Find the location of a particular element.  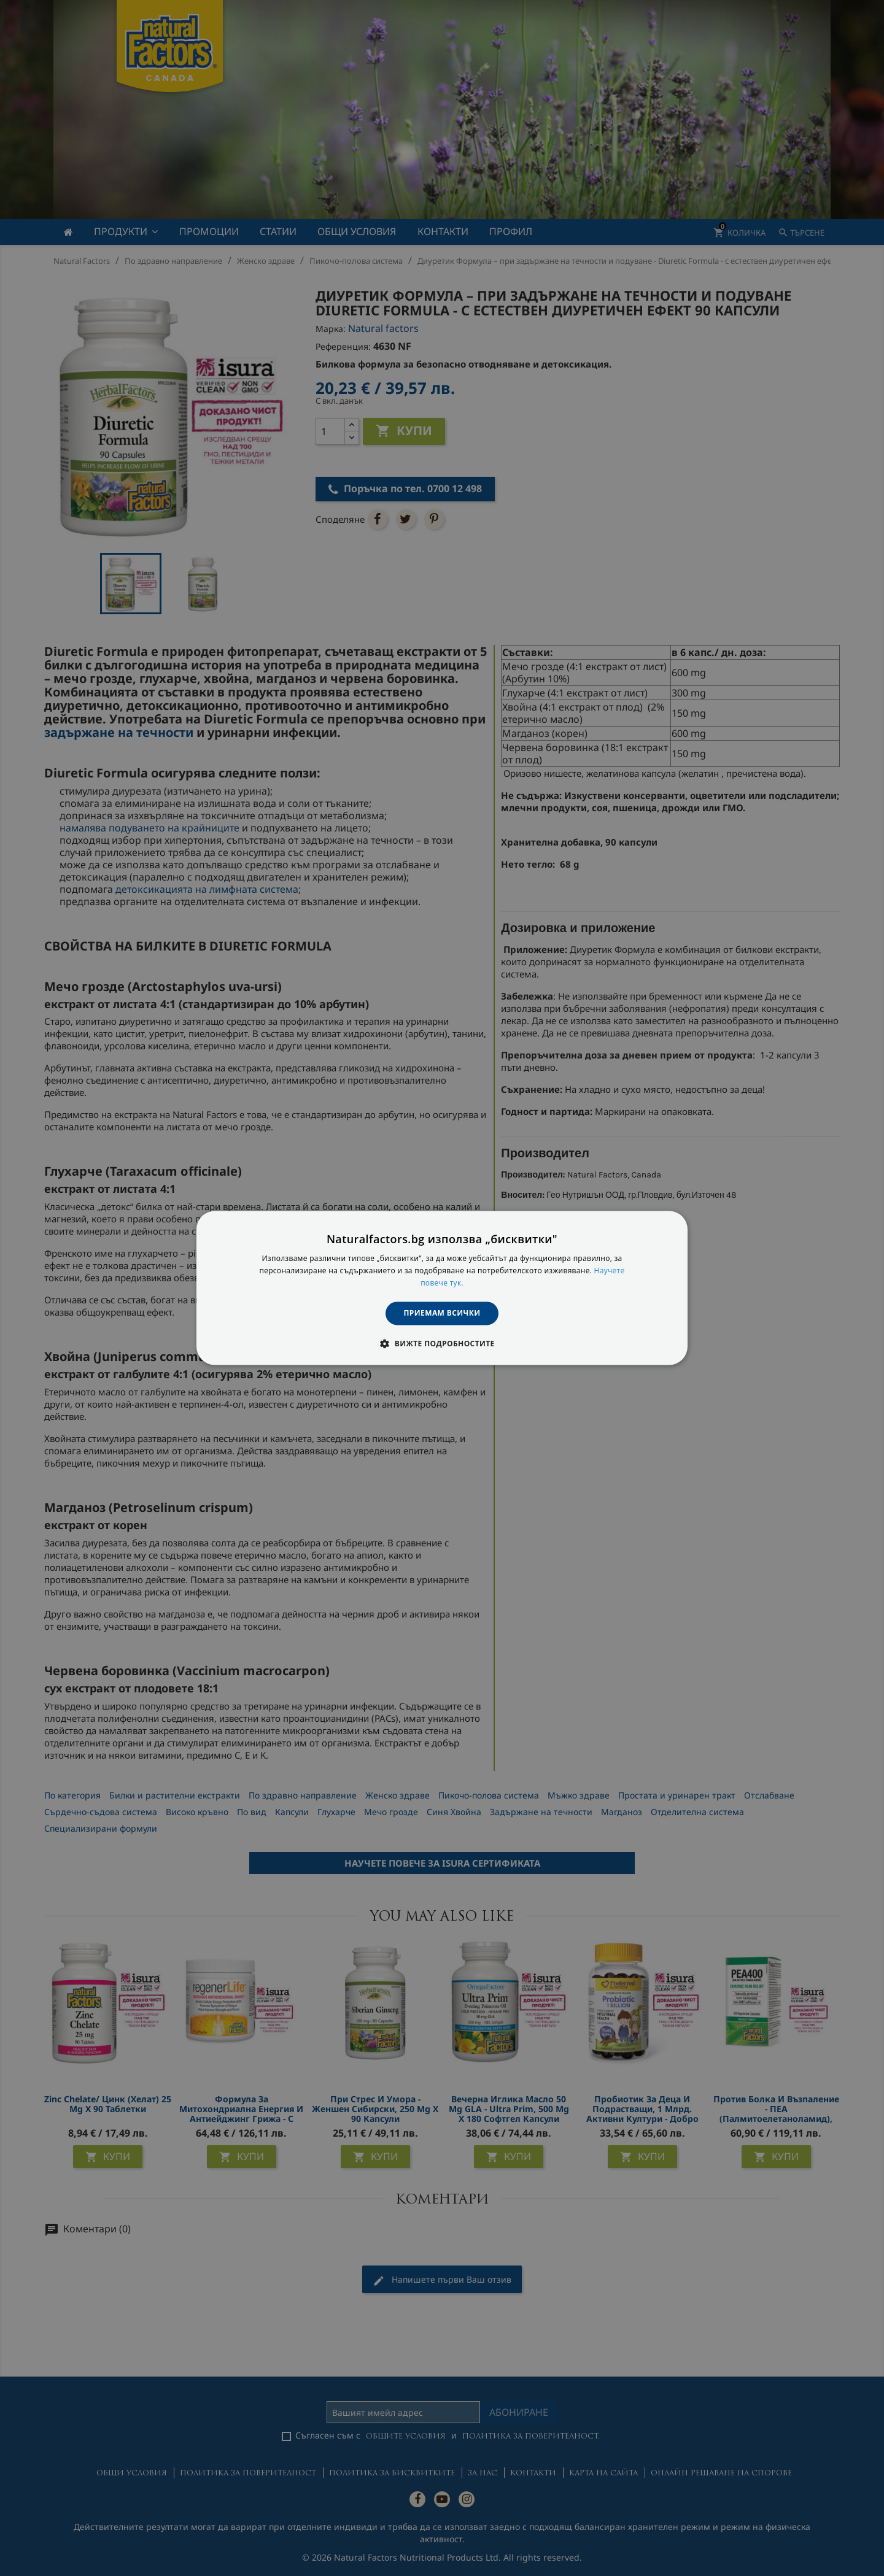

Приемам всички [button] is located at coordinates (442, 1313).